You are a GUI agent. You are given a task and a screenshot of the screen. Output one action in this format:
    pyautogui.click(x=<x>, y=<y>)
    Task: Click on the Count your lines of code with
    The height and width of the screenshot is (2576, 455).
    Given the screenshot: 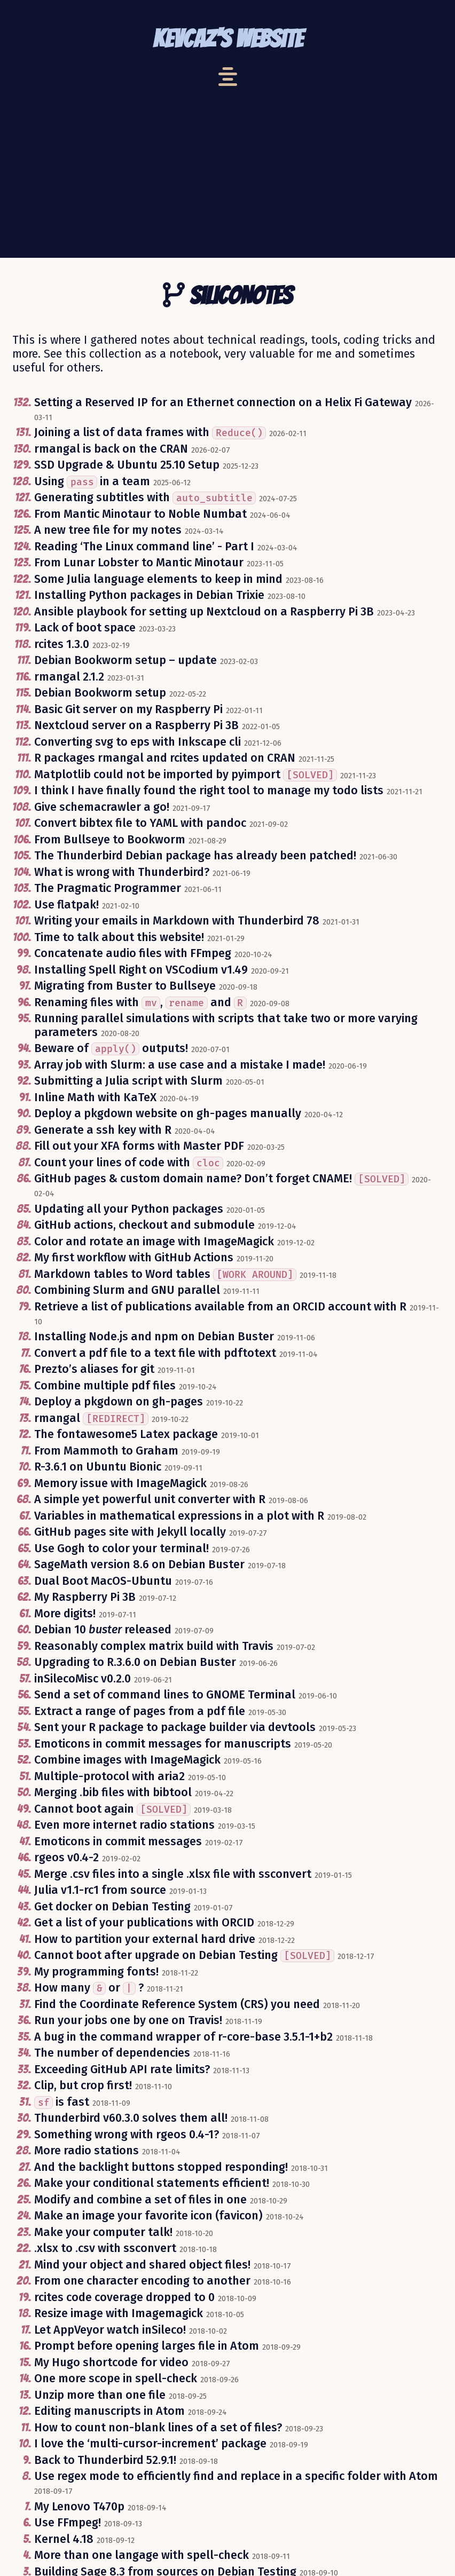 What is the action you would take?
    pyautogui.click(x=128, y=1163)
    